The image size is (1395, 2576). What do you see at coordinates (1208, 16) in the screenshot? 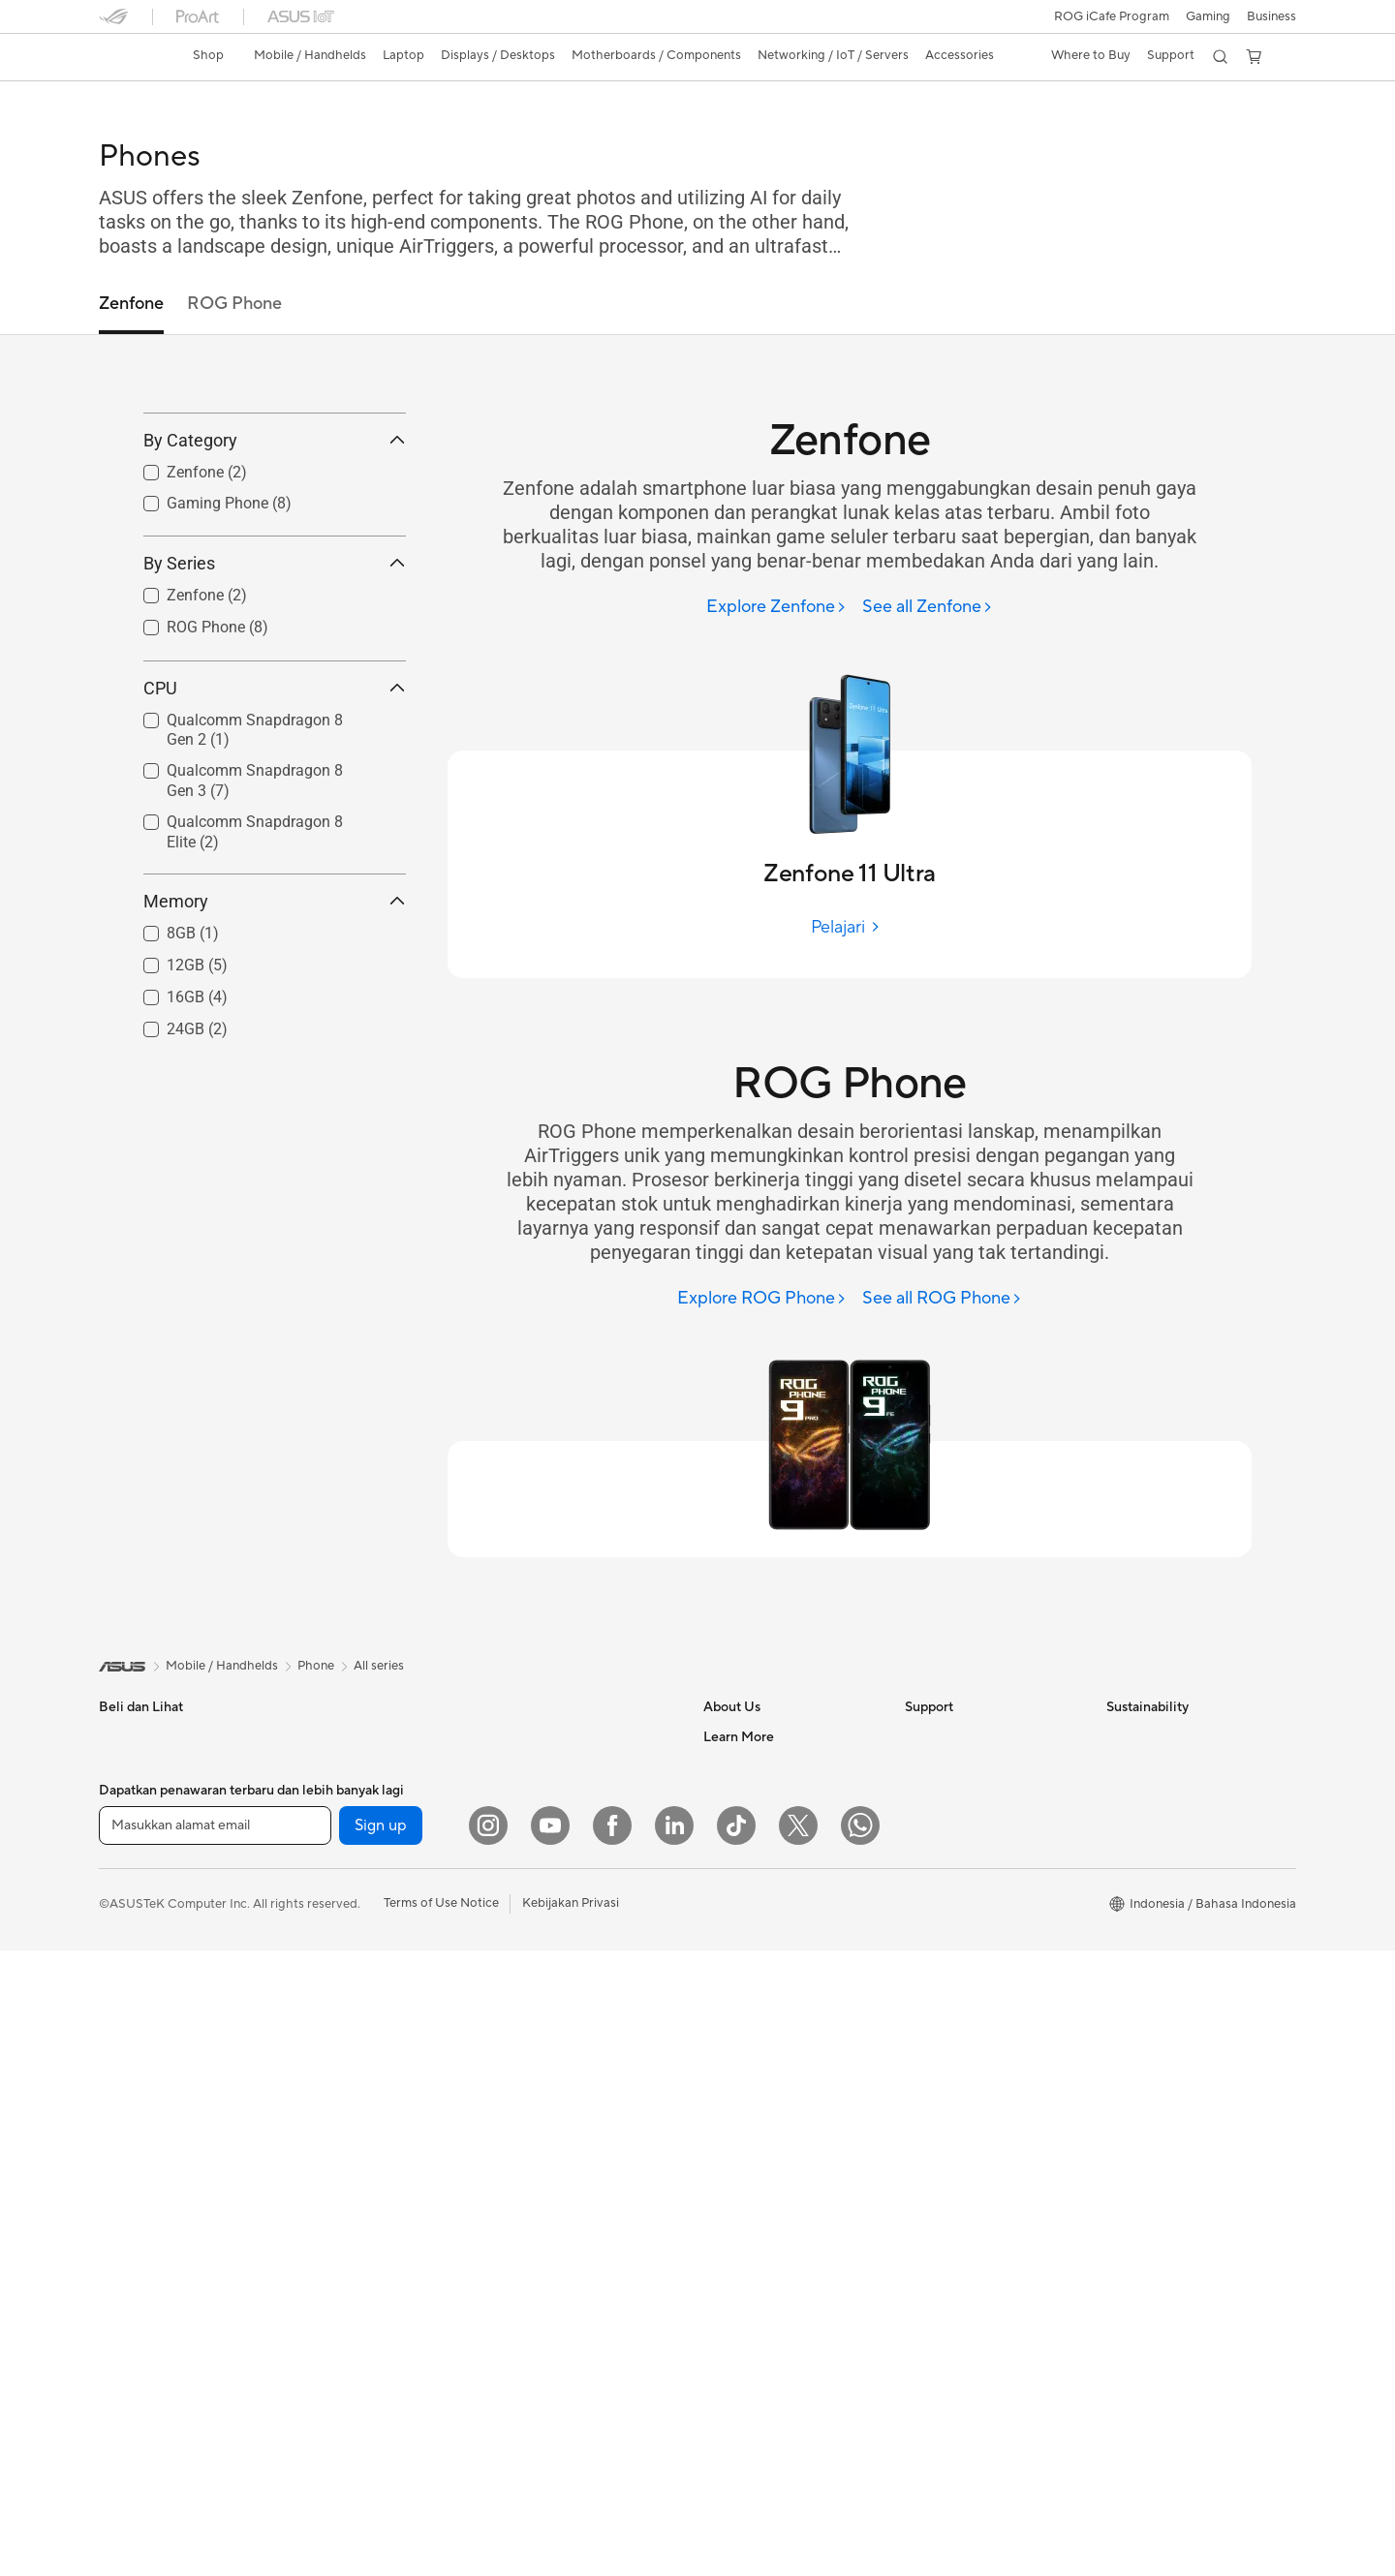
I see `[button]` at bounding box center [1208, 16].